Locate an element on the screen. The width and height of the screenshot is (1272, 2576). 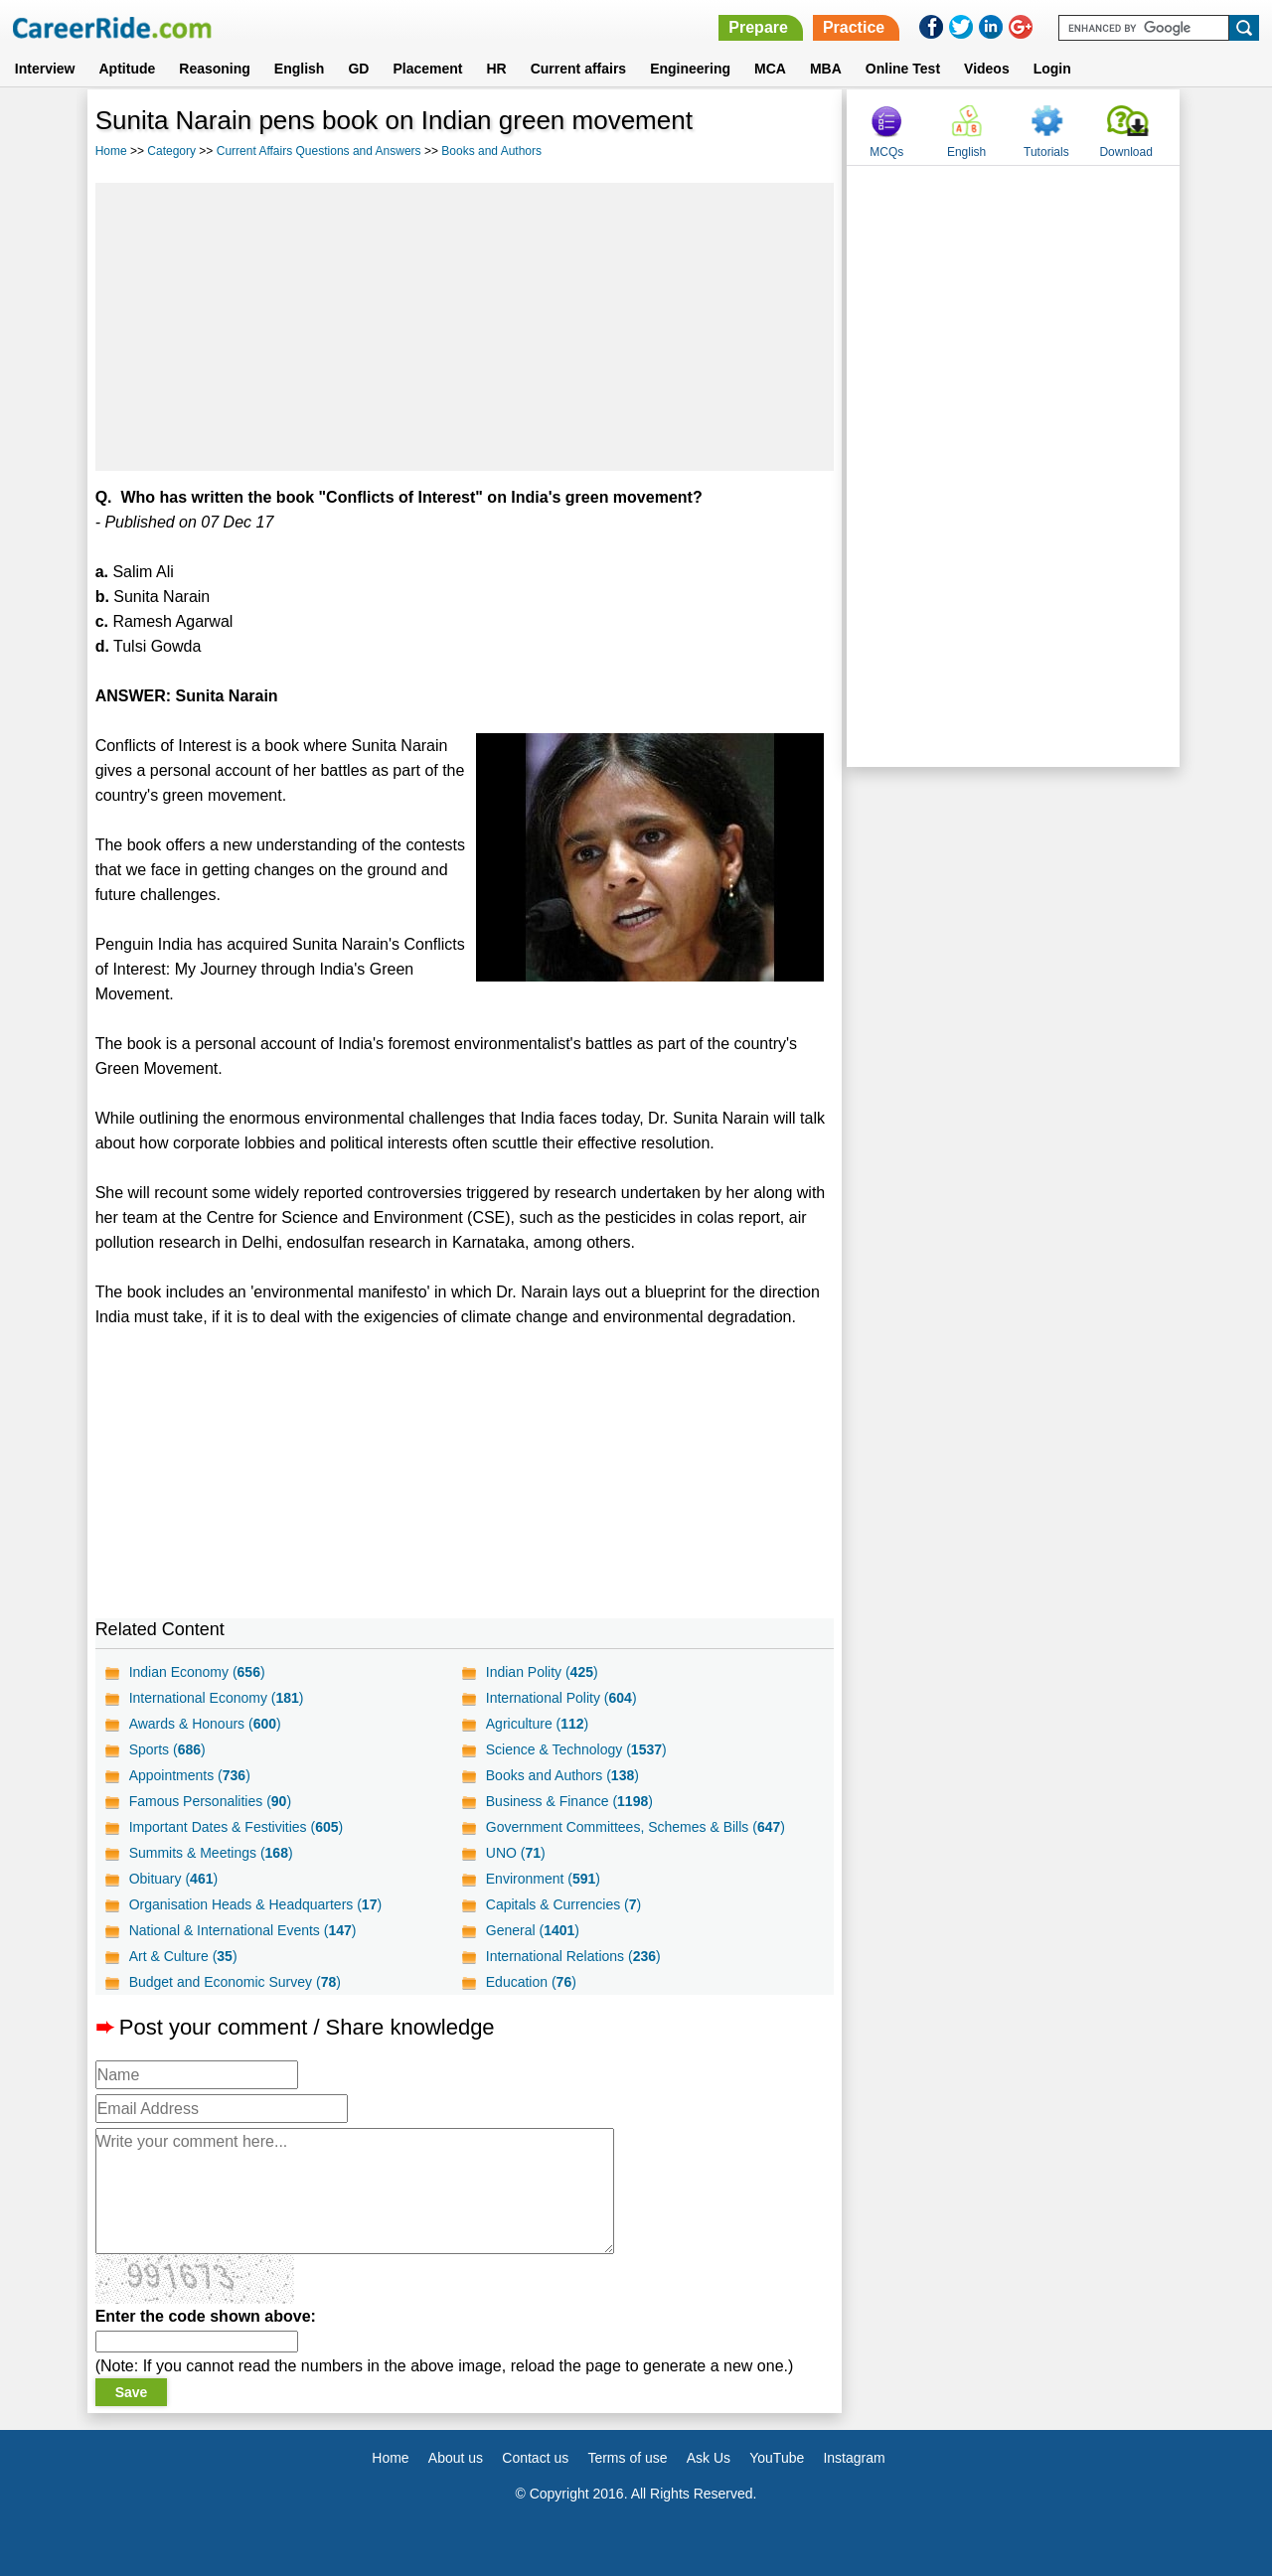
English is located at coordinates (299, 68).